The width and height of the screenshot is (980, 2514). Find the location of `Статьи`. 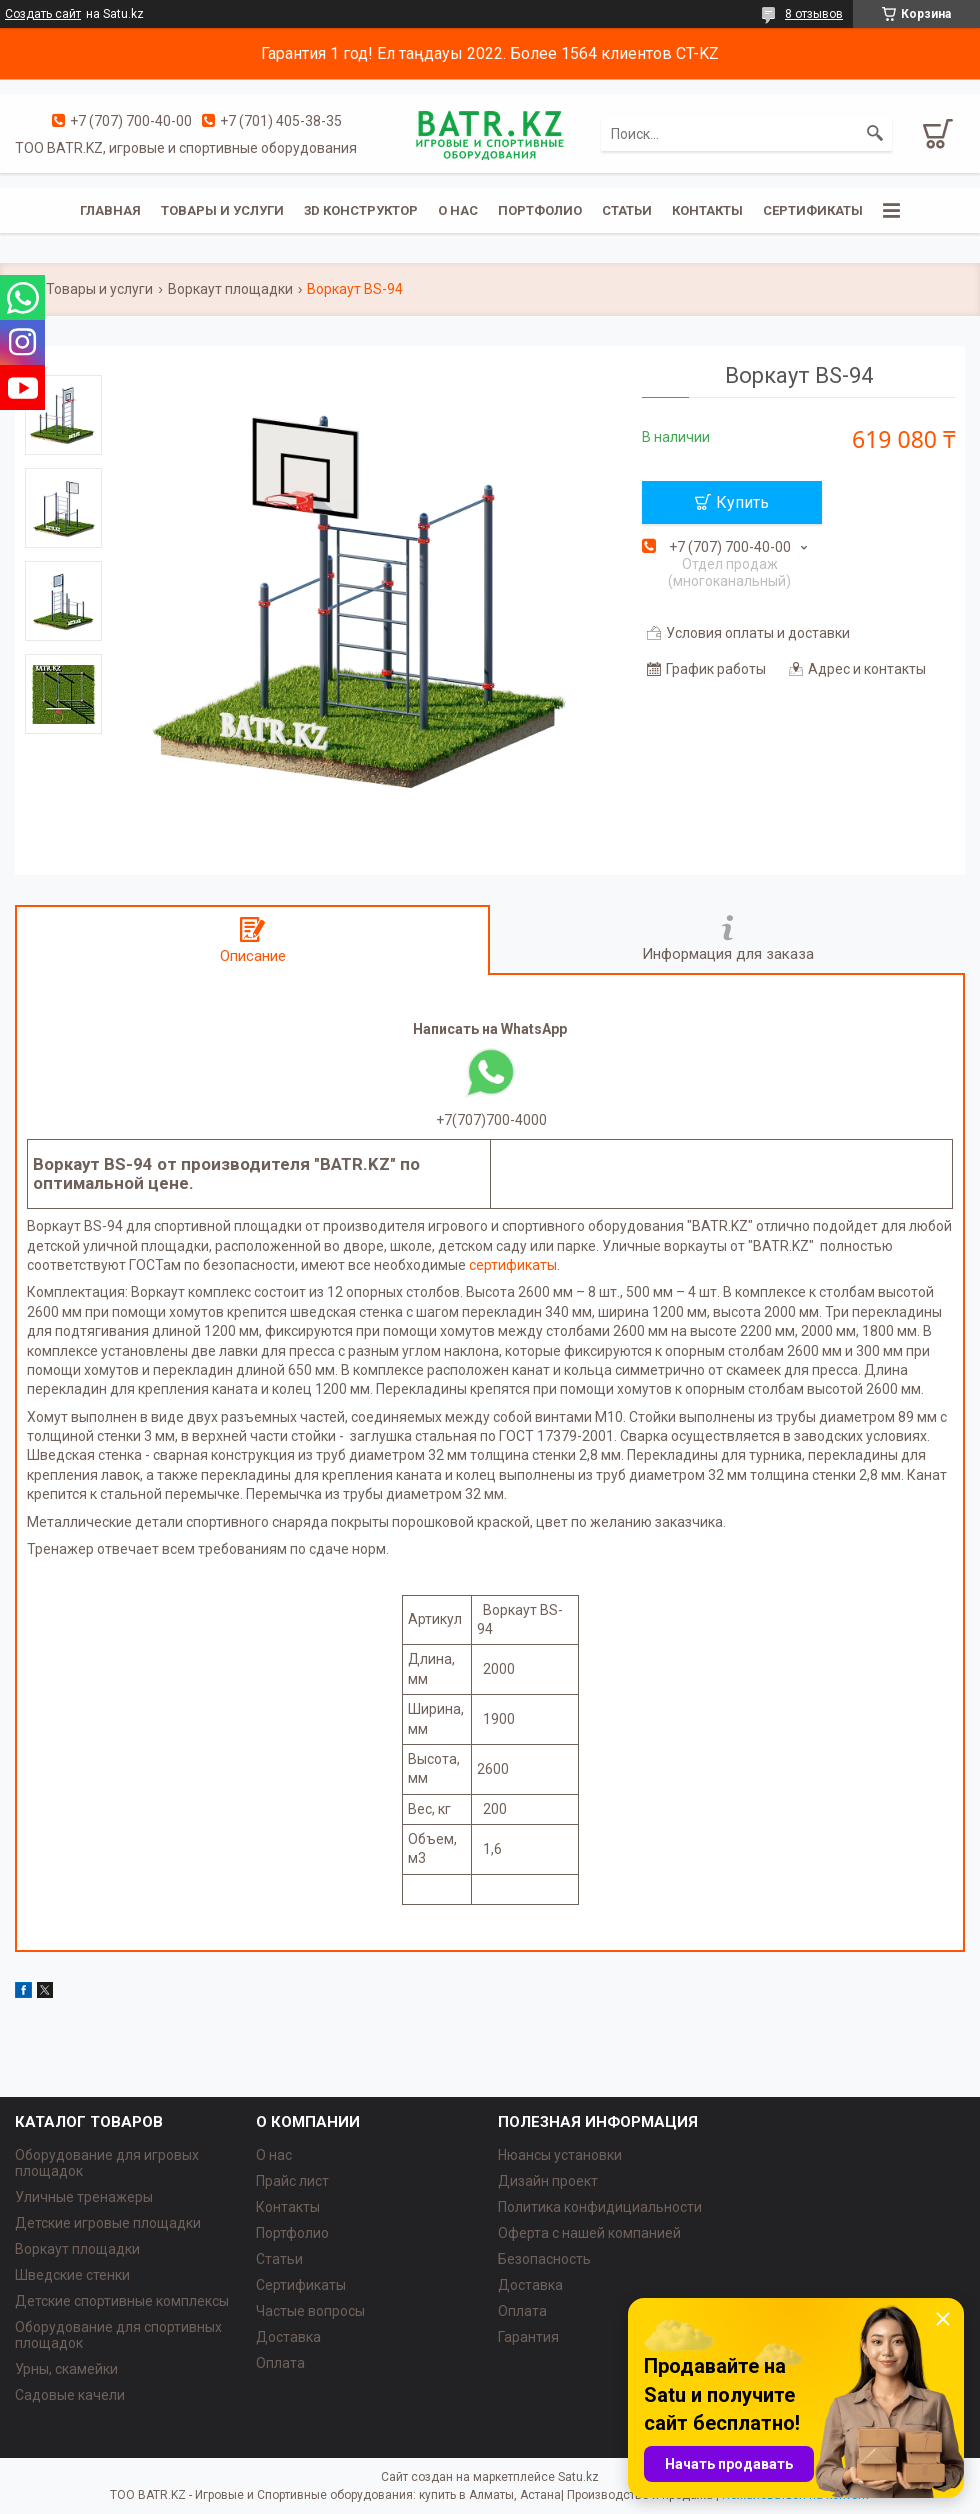

Статьи is located at coordinates (627, 210).